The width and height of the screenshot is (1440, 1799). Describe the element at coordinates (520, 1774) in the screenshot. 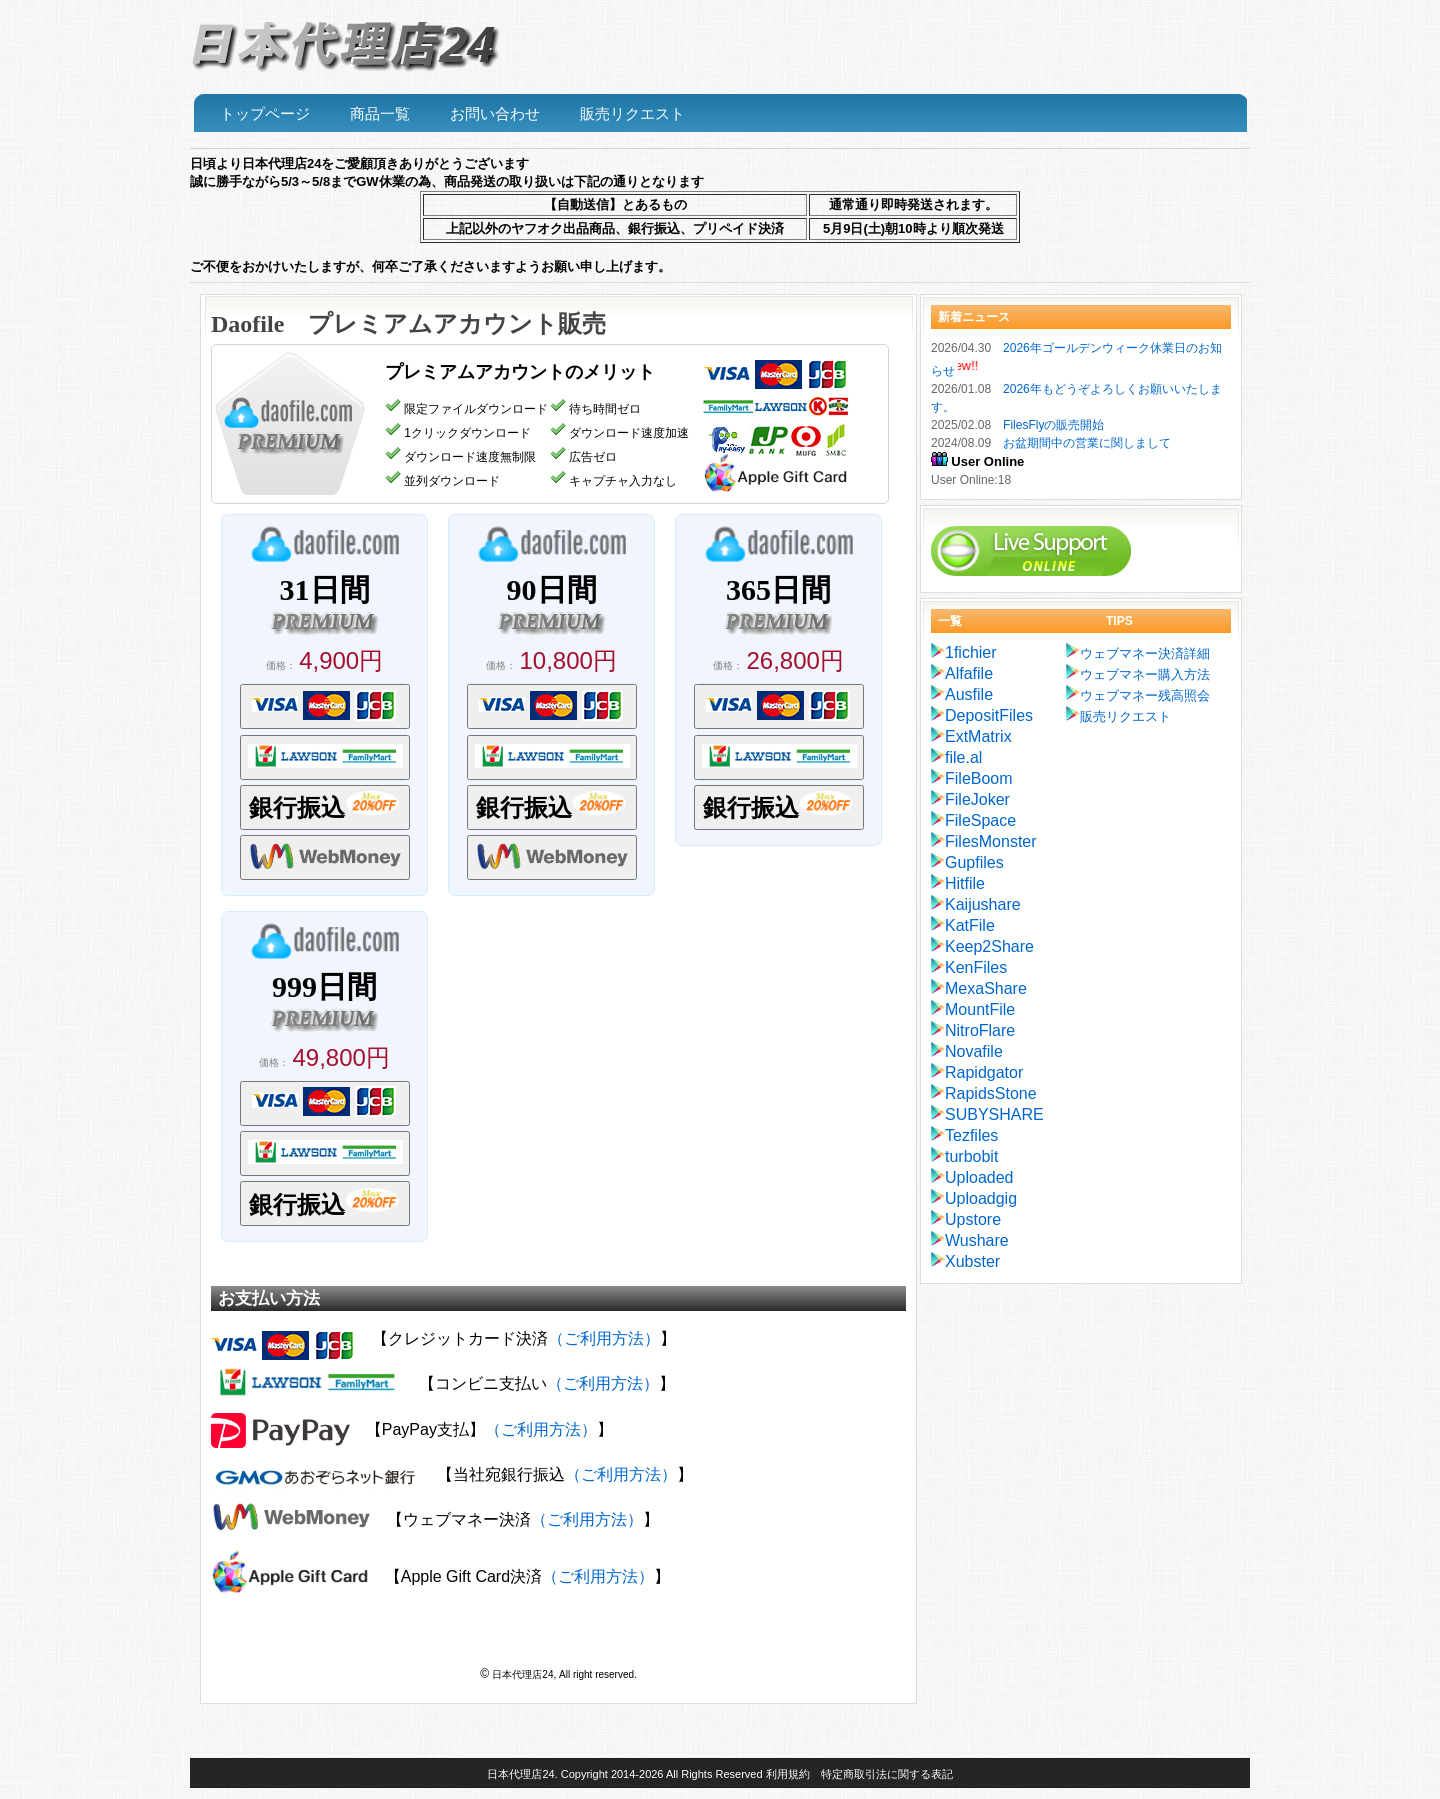

I see `日本代理店24` at that location.